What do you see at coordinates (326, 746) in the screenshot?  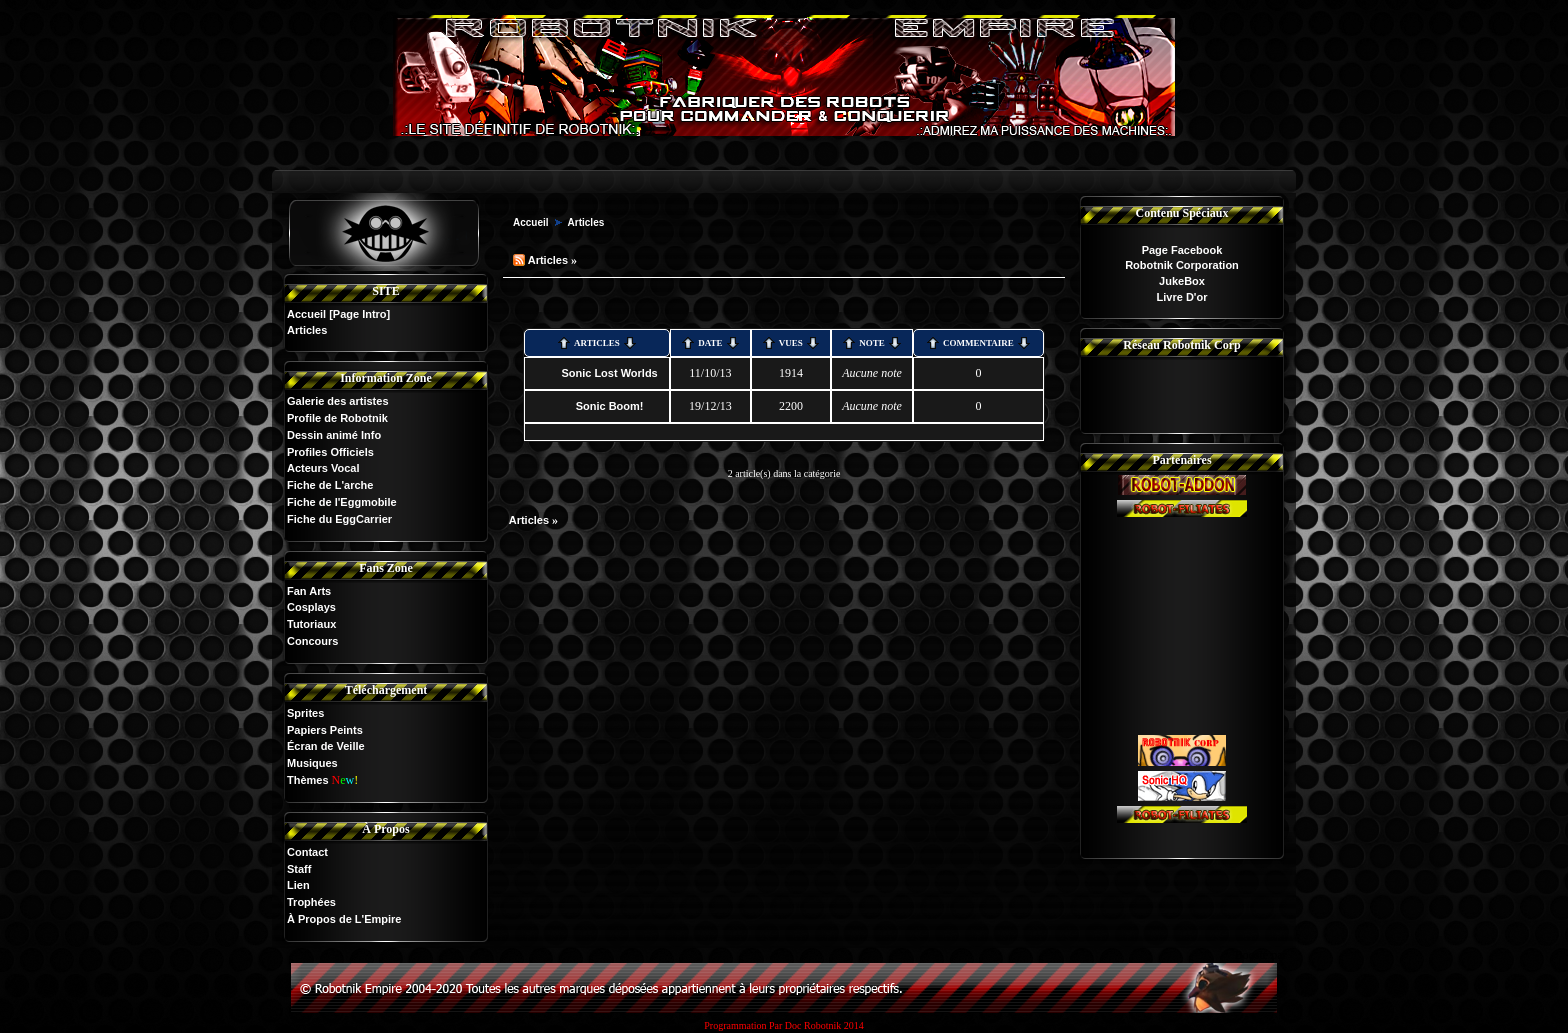 I see `Écran de Veille` at bounding box center [326, 746].